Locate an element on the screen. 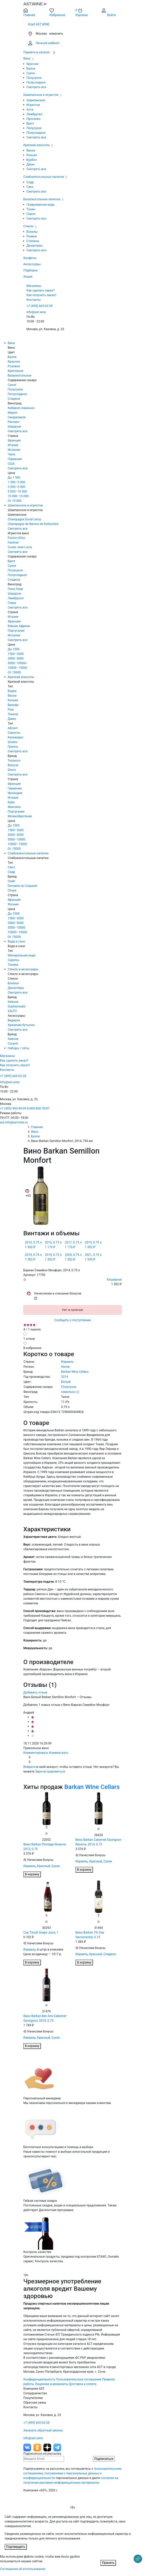 The width and height of the screenshot is (145, 2576). Champagne Duval-Leroy is located at coordinates (24, 519).